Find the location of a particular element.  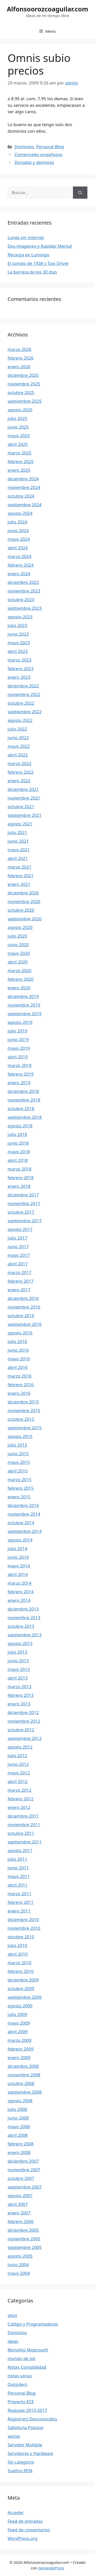

febrero 2023 is located at coordinates (20, 668).